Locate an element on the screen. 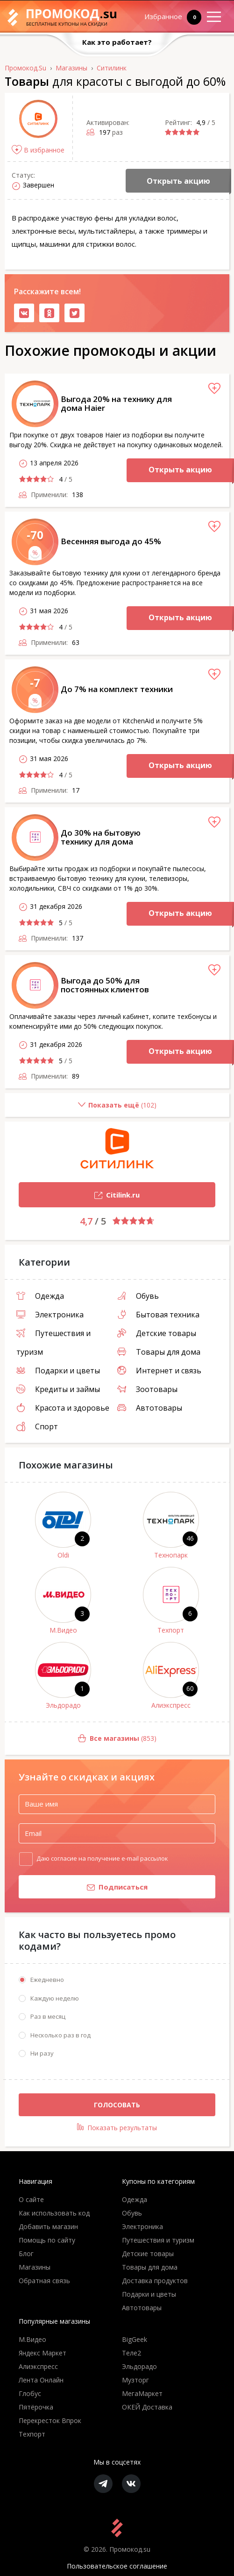 The width and height of the screenshot is (234, 2576). О сайте is located at coordinates (31, 2199).